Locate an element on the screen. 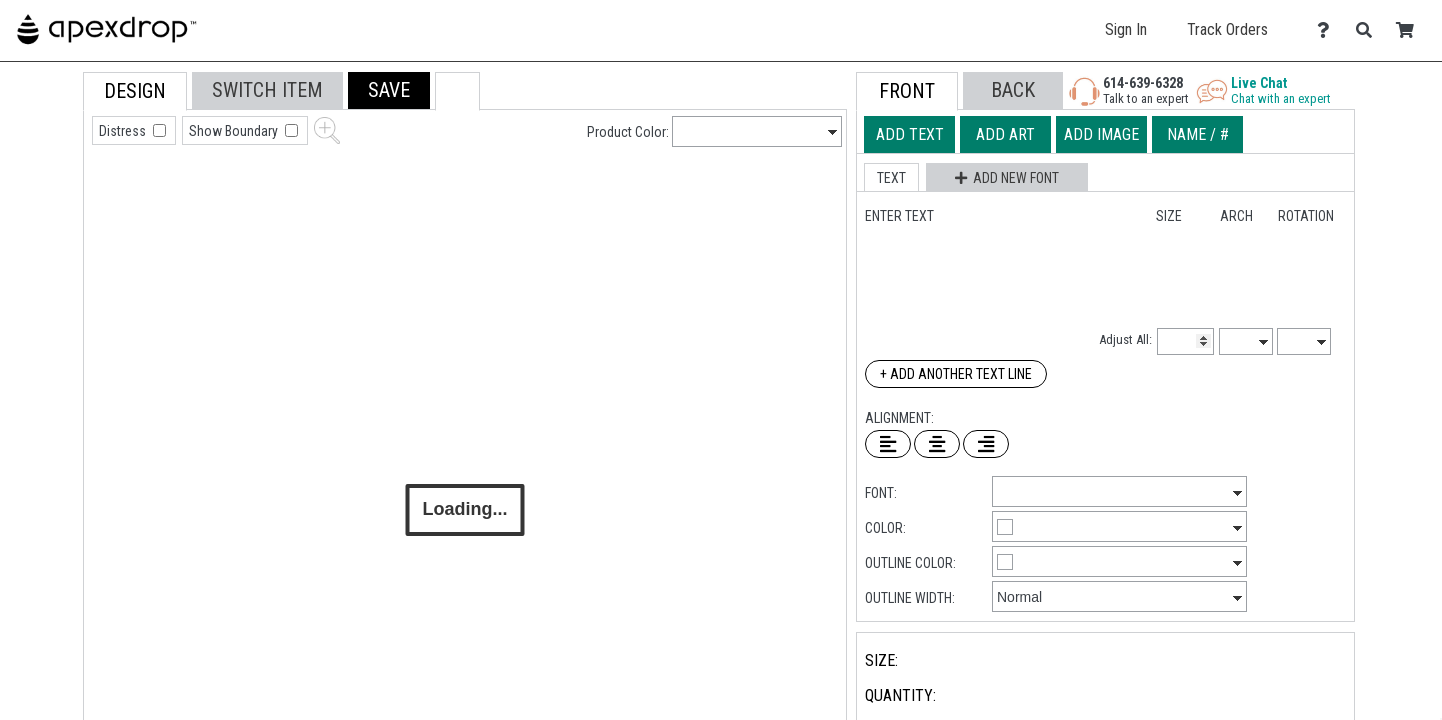  [Center Text] is located at coordinates (937, 444).